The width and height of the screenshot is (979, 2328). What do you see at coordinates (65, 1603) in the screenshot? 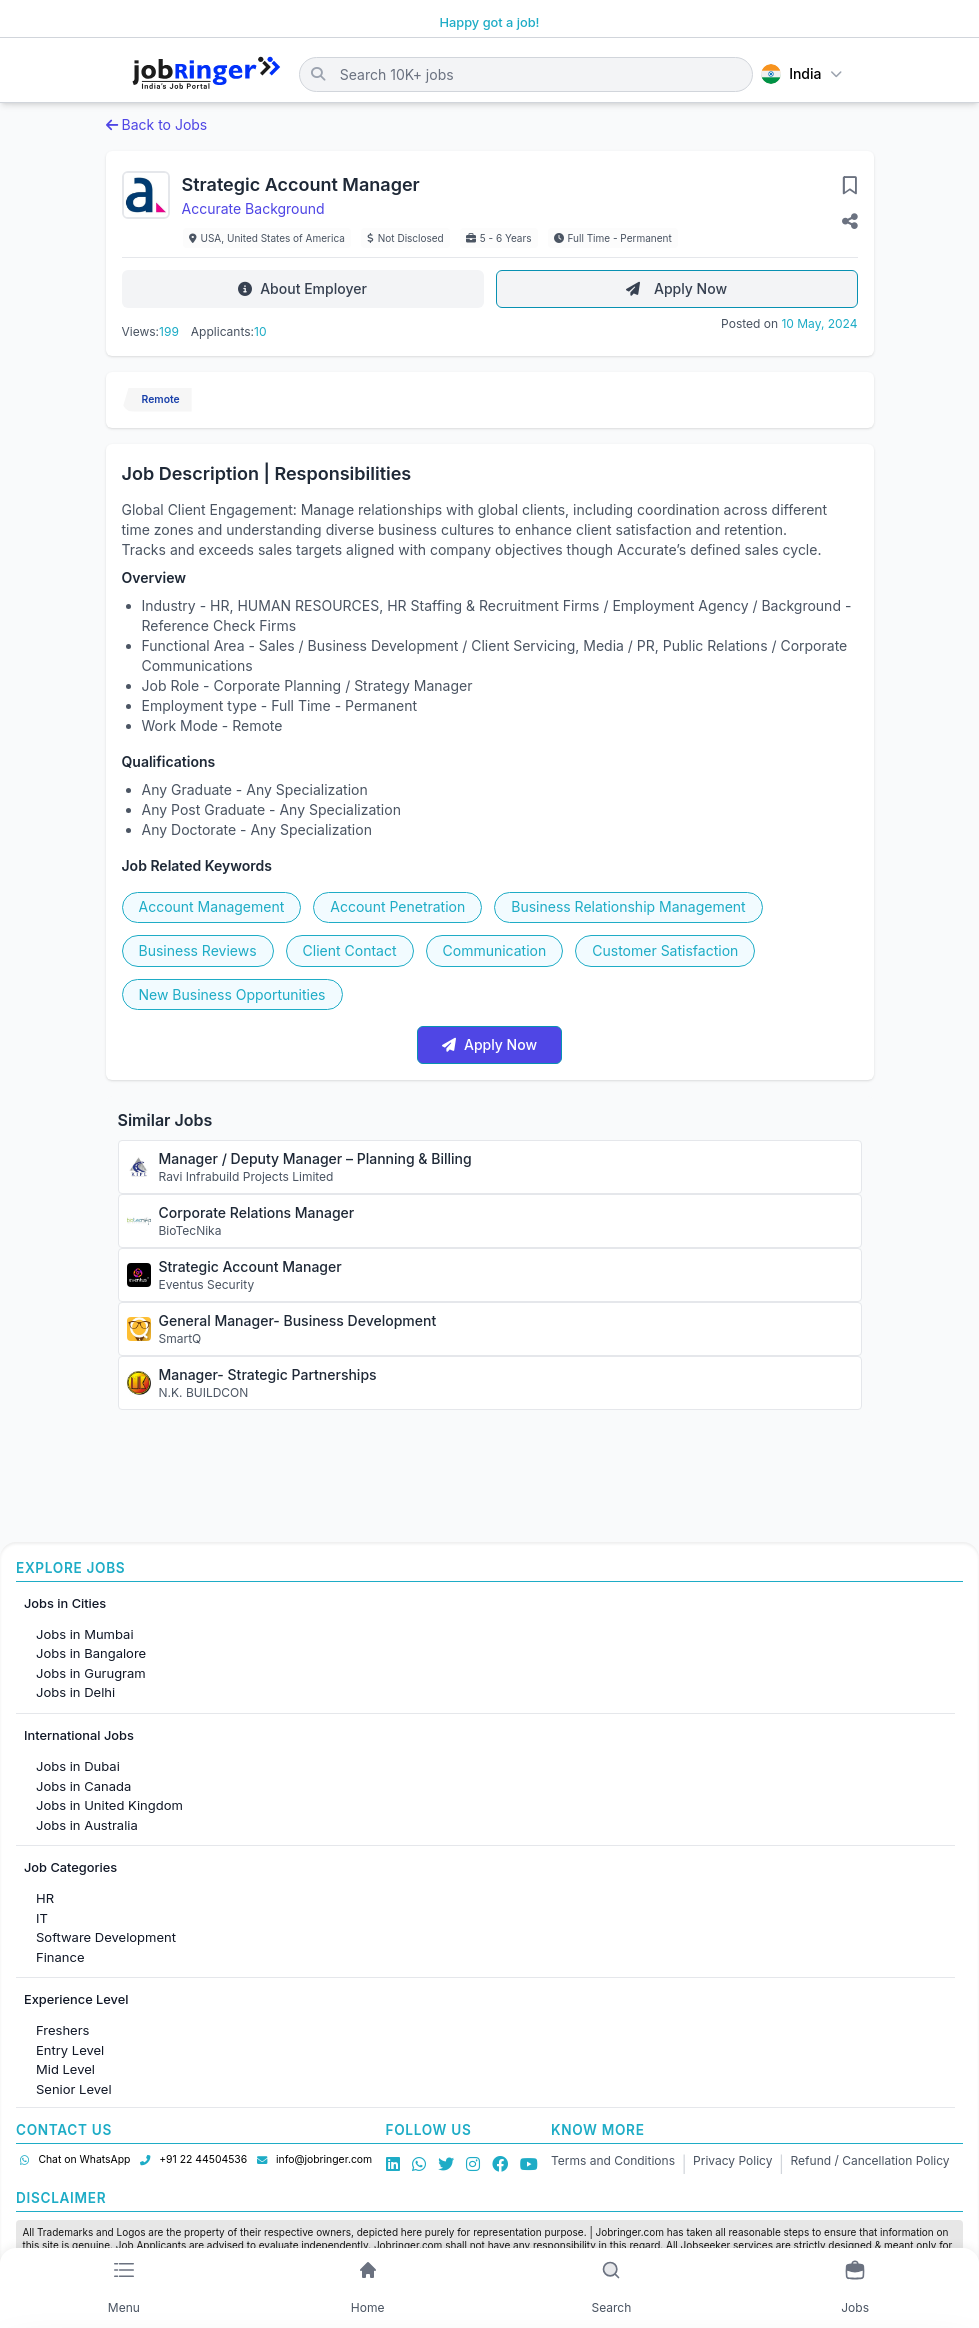
I see `Jobs in Cities` at bounding box center [65, 1603].